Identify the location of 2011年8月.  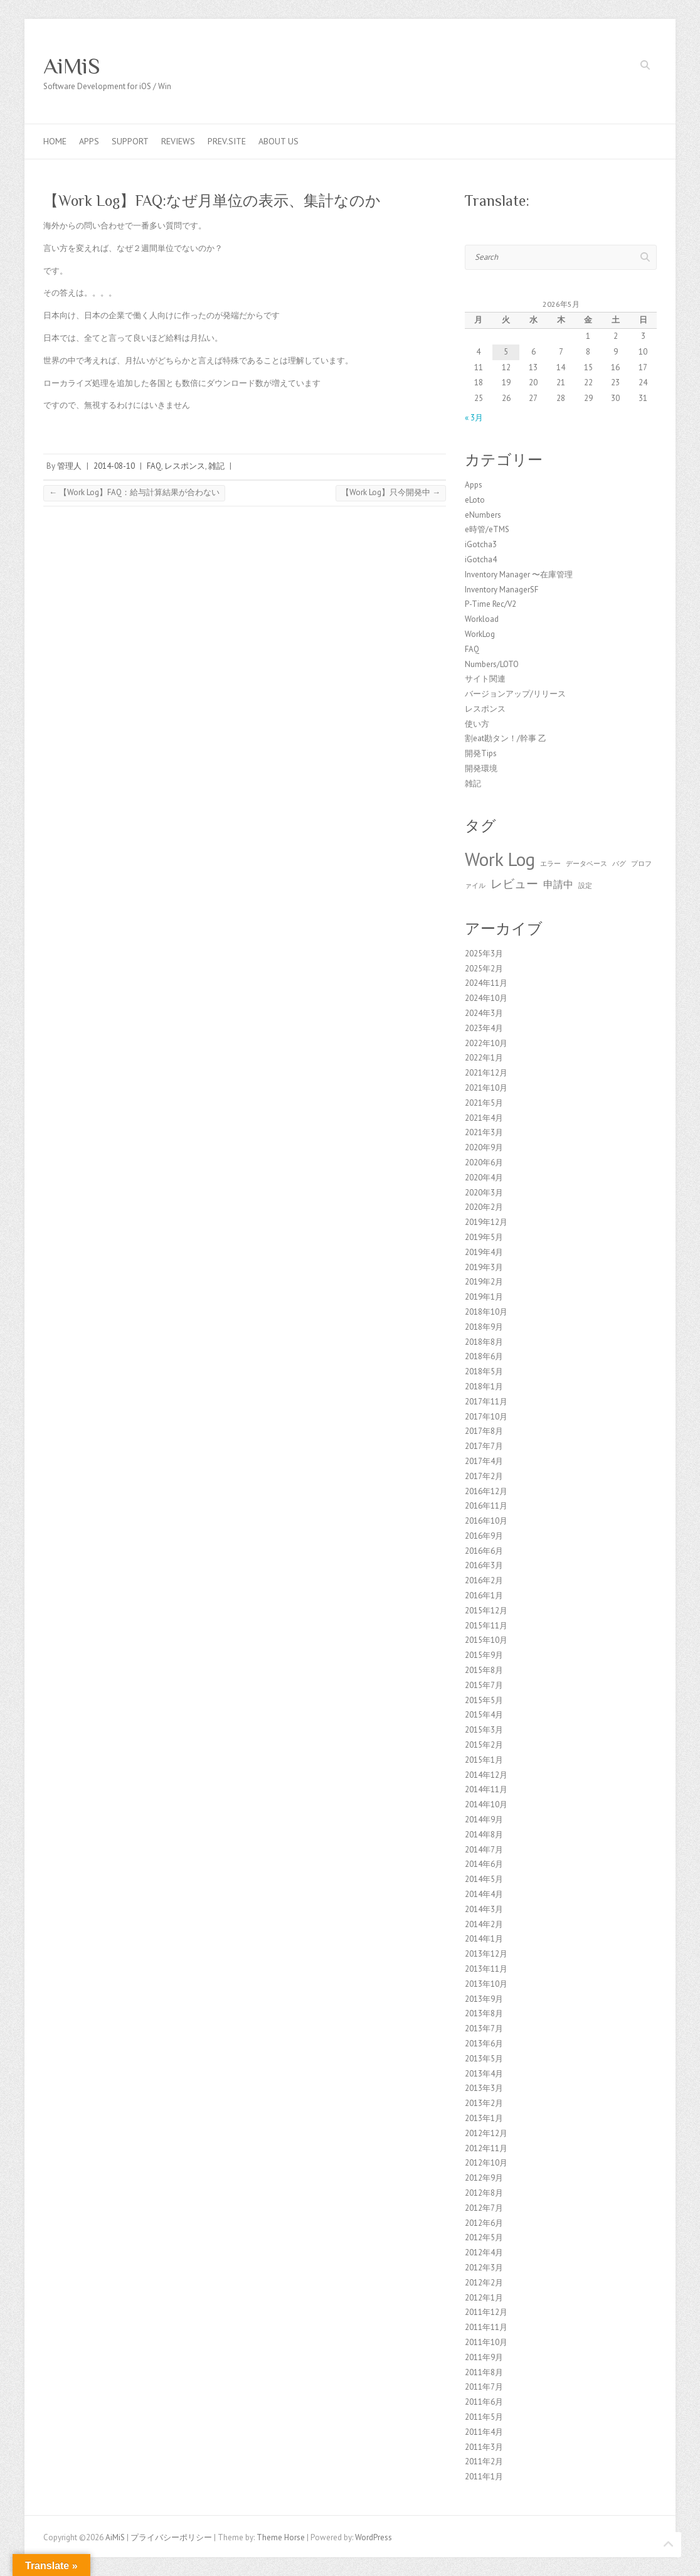
(484, 2372).